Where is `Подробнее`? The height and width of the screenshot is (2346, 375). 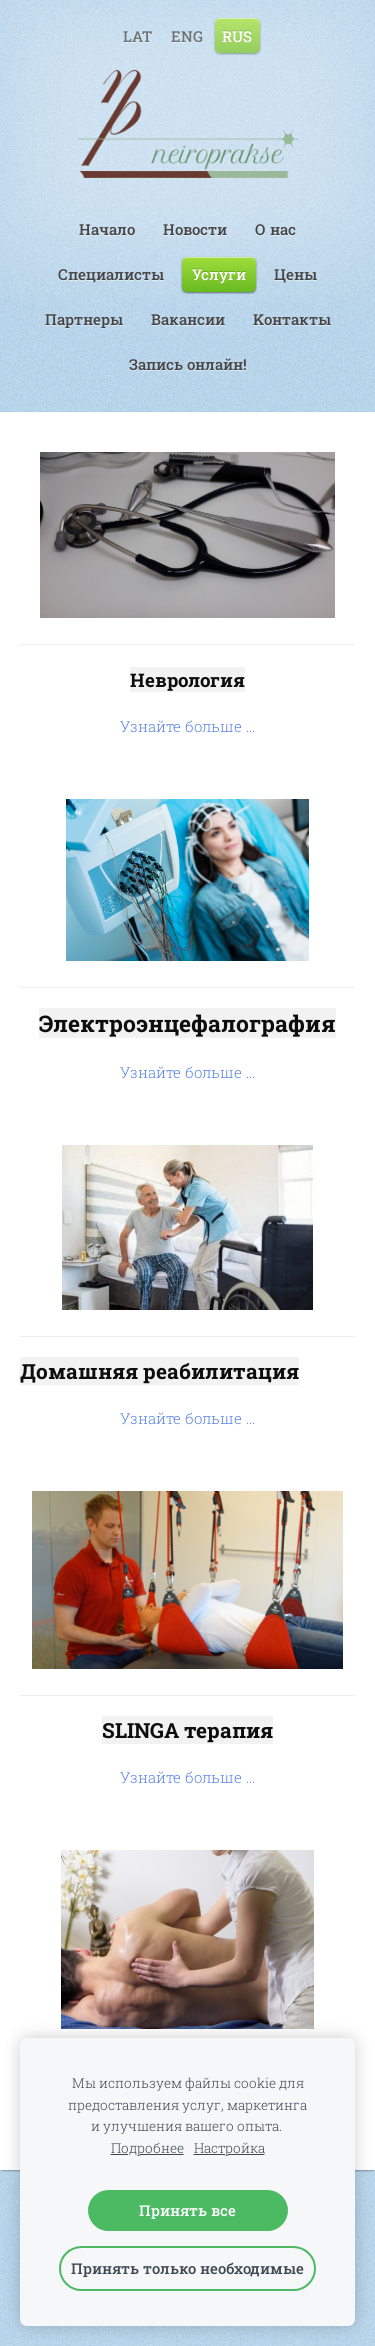 Подробнее is located at coordinates (147, 2148).